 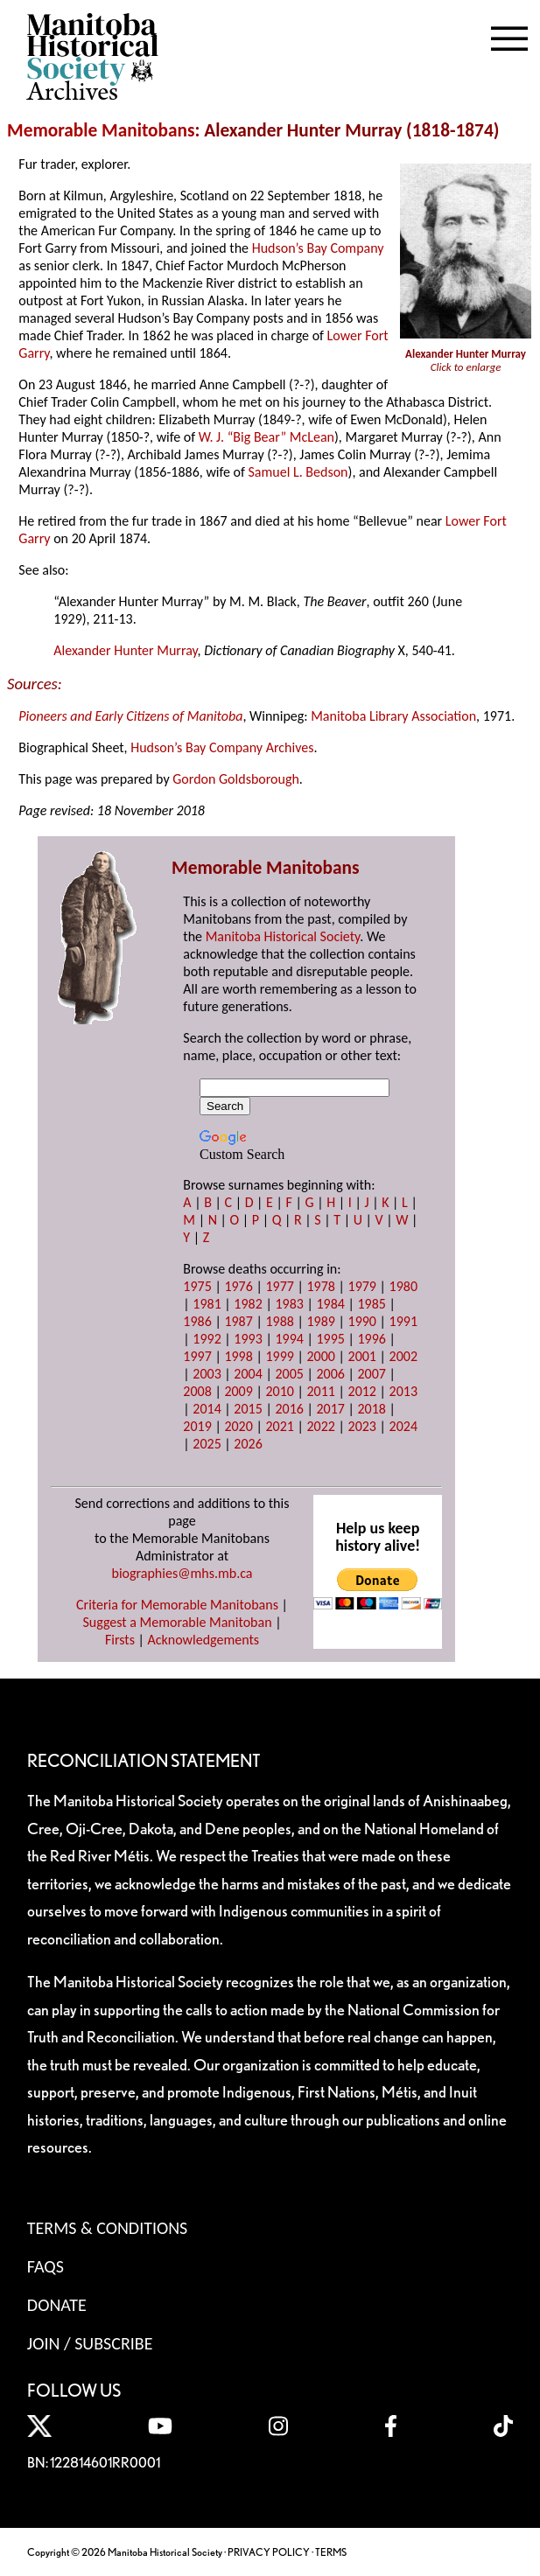 I want to click on Terms & Conditions, so click(x=107, y=2227).